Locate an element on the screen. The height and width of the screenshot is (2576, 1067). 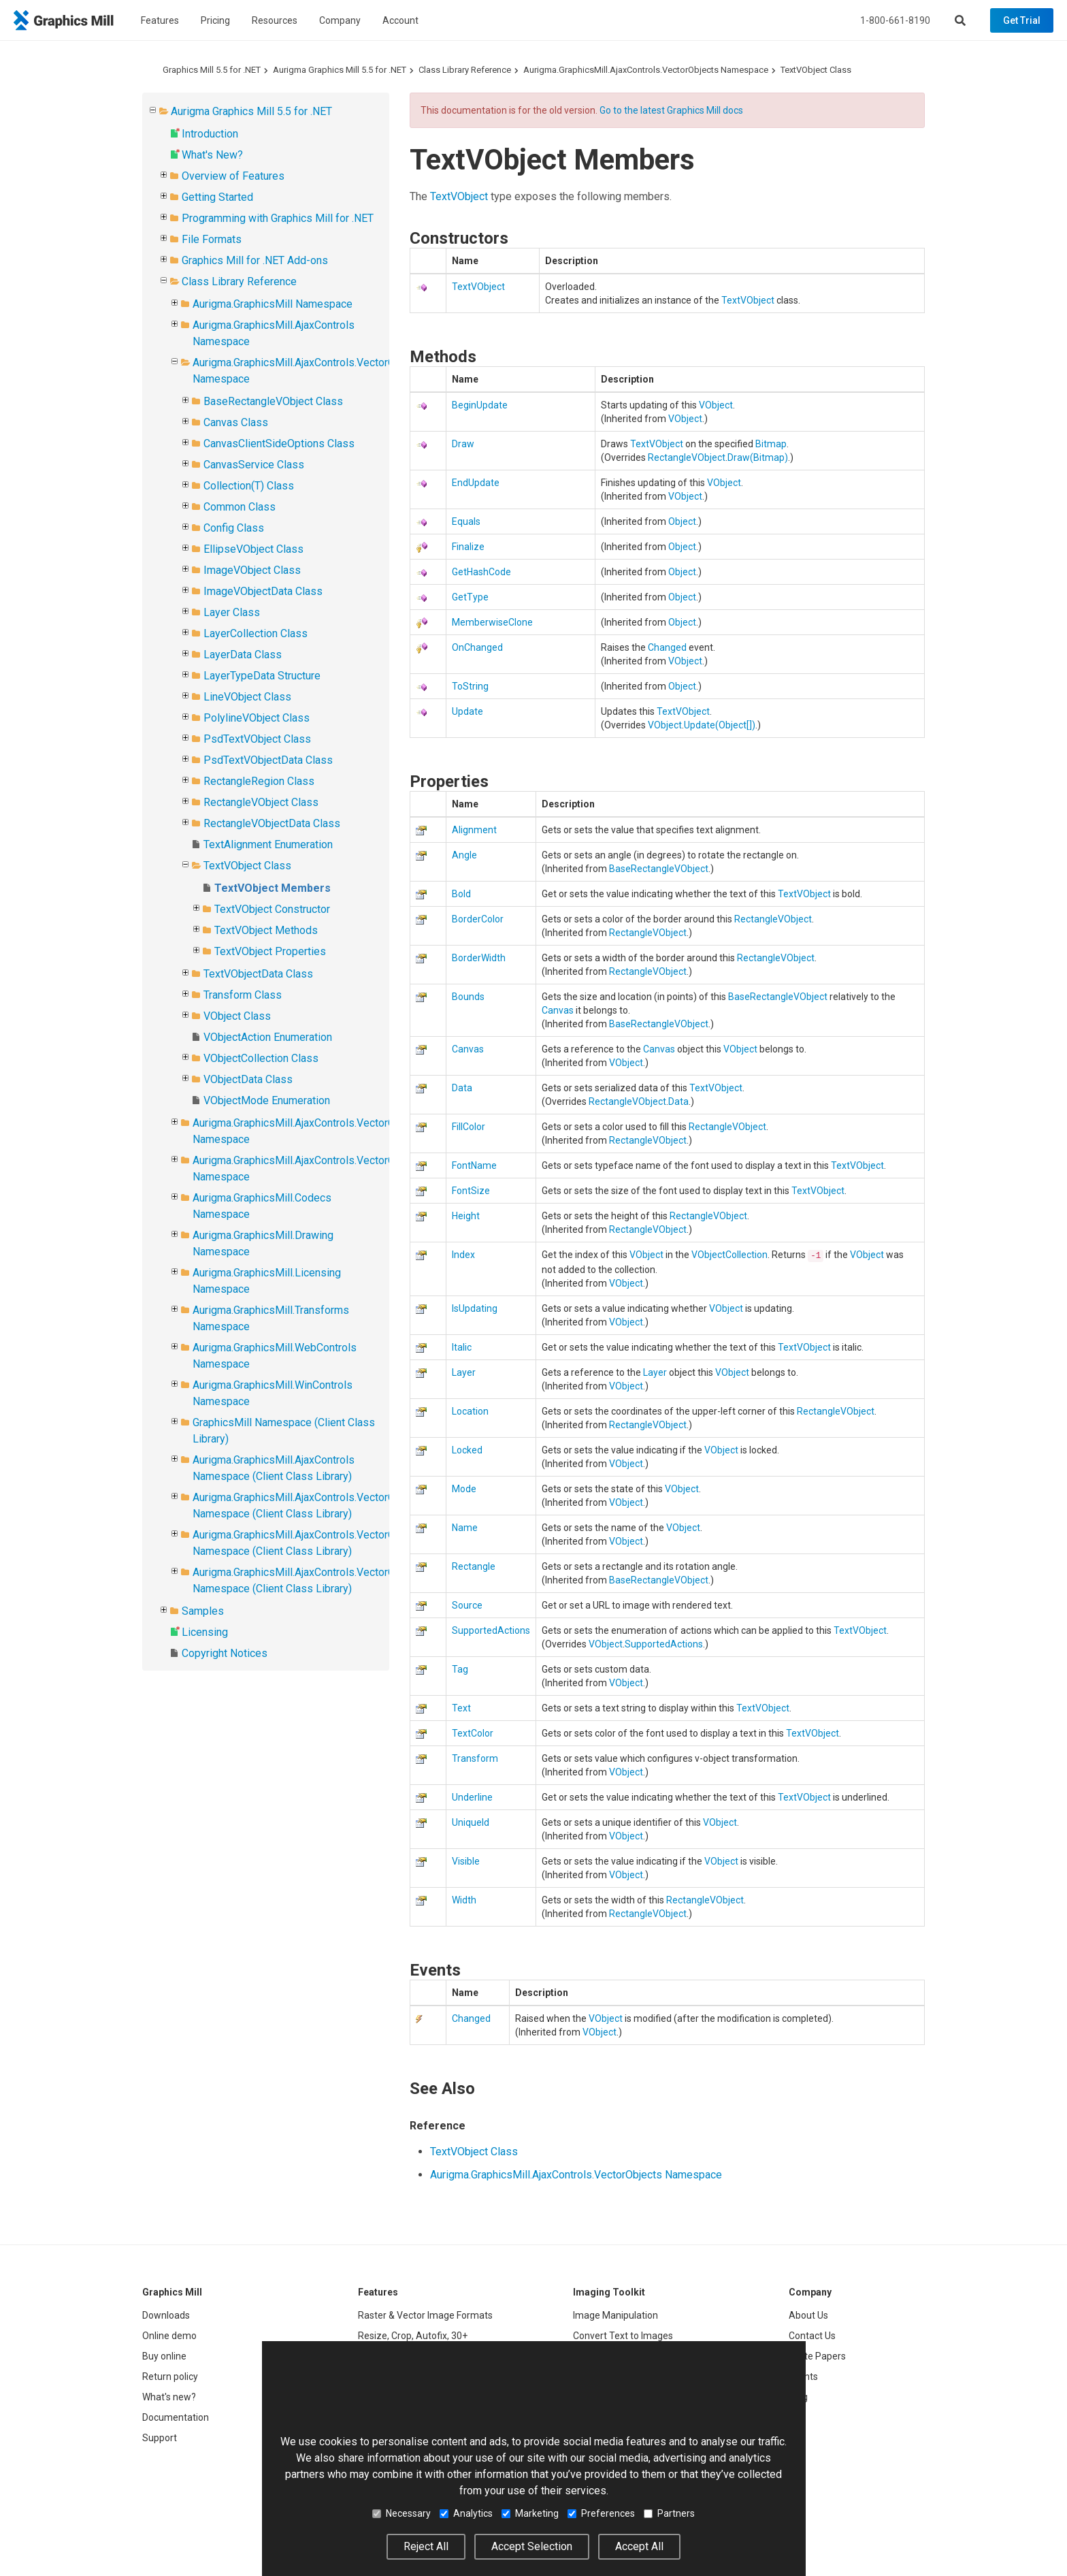
Graphics Mill 5.5 for .NET is located at coordinates (212, 70).